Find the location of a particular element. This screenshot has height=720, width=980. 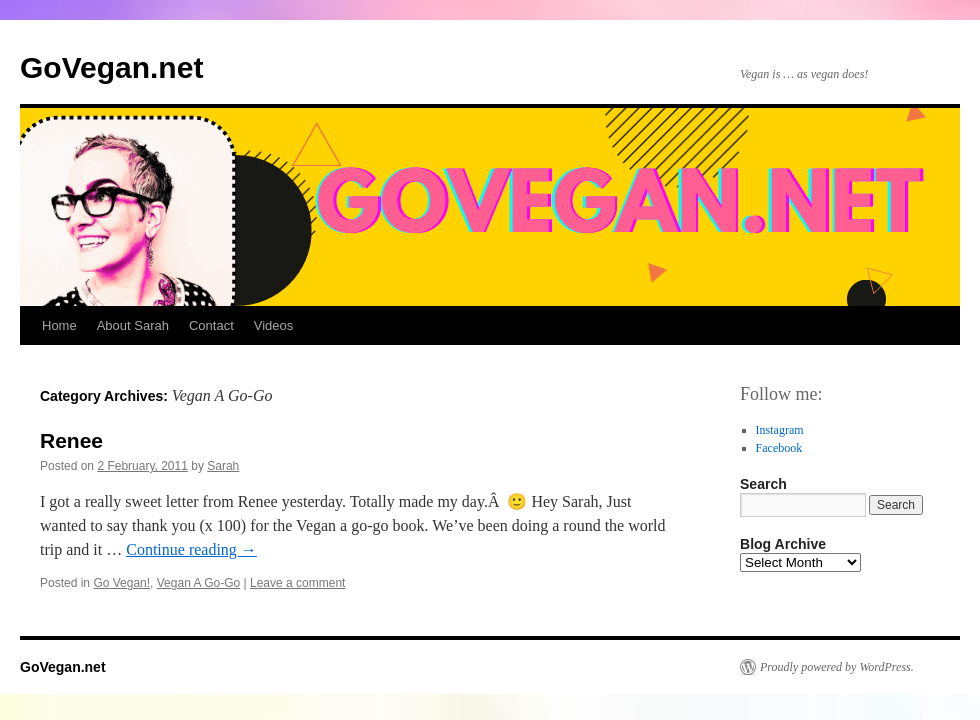

Continue reading is located at coordinates (191, 549).